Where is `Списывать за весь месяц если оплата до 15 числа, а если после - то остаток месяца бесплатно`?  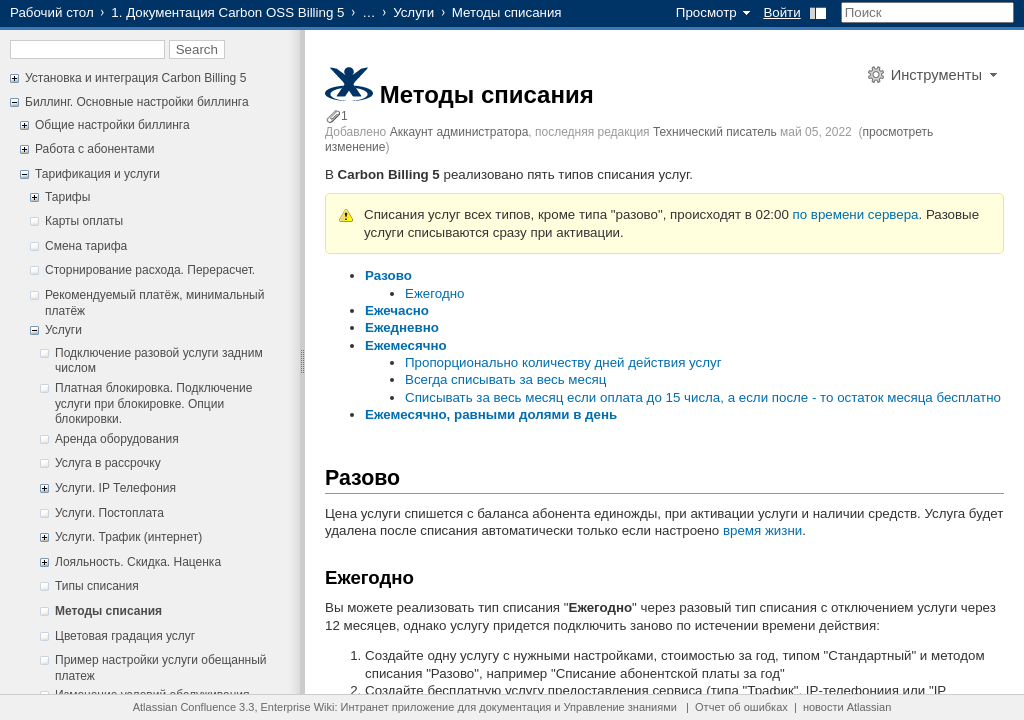 Списывать за весь месяц если оплата до 15 числа, а если после - то остаток месяца бесплатно is located at coordinates (703, 397).